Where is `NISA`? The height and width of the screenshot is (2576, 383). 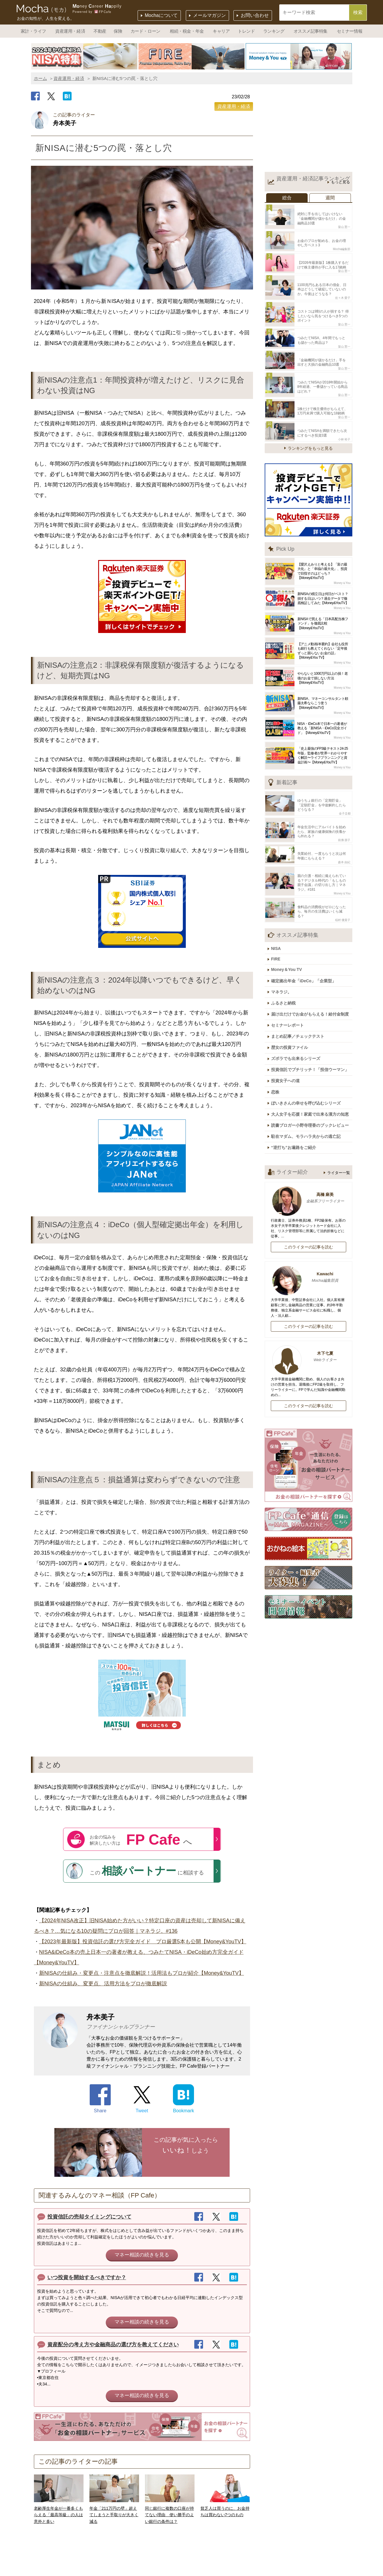 NISA is located at coordinates (278, 920).